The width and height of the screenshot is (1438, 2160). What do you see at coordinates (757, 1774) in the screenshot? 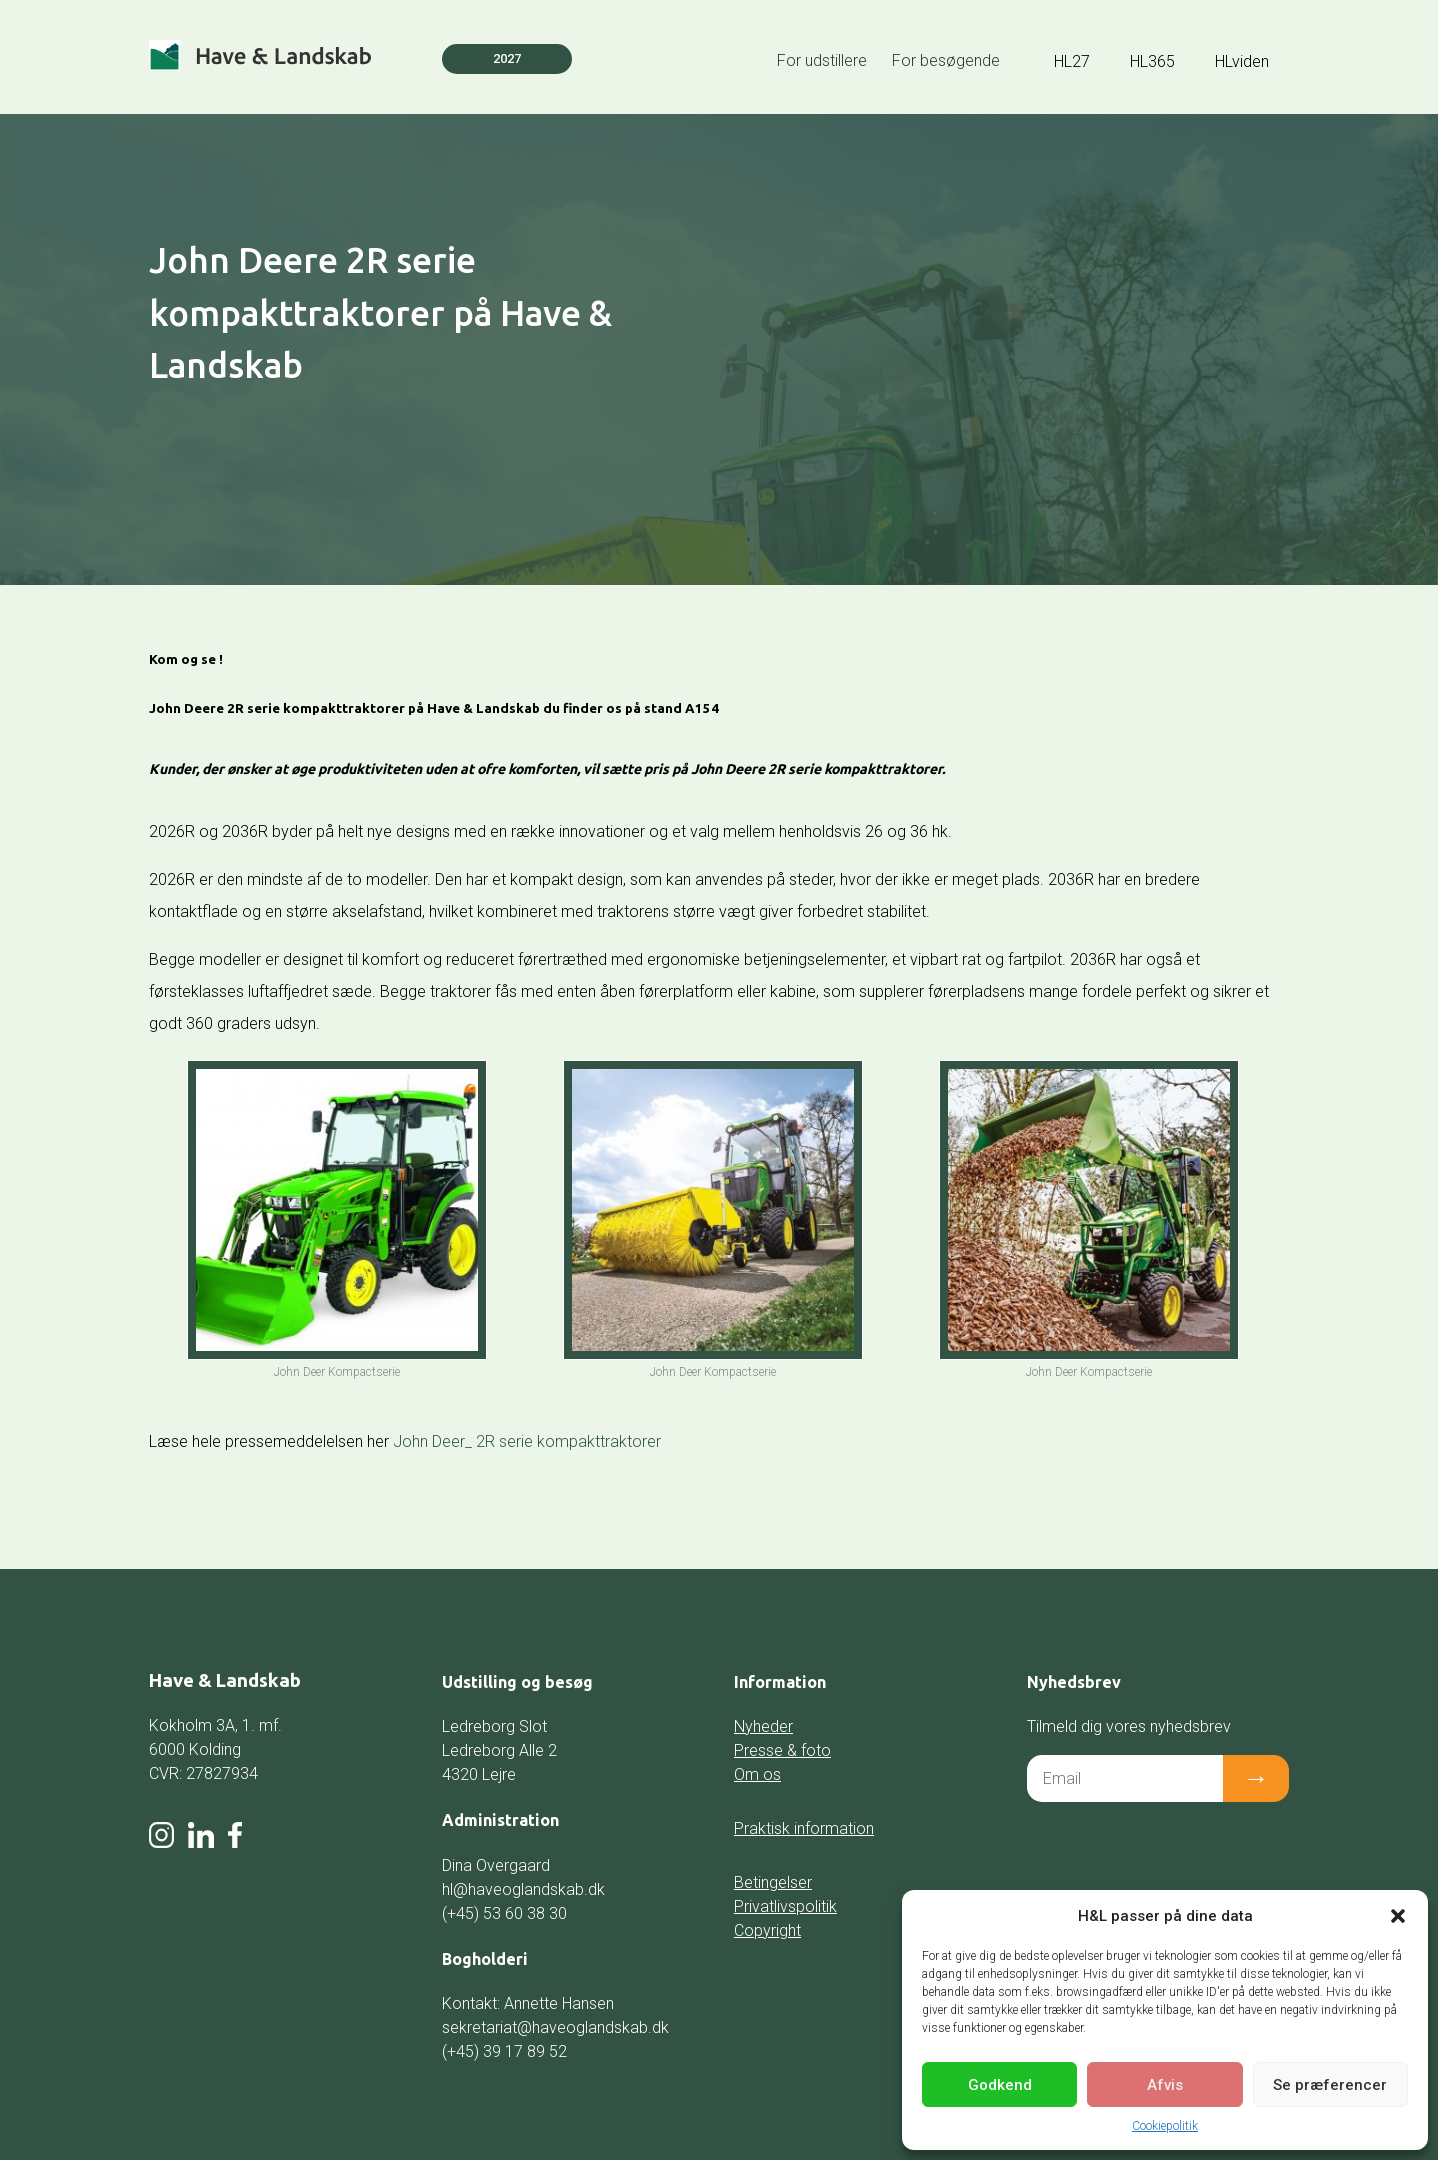
I see `Om os` at bounding box center [757, 1774].